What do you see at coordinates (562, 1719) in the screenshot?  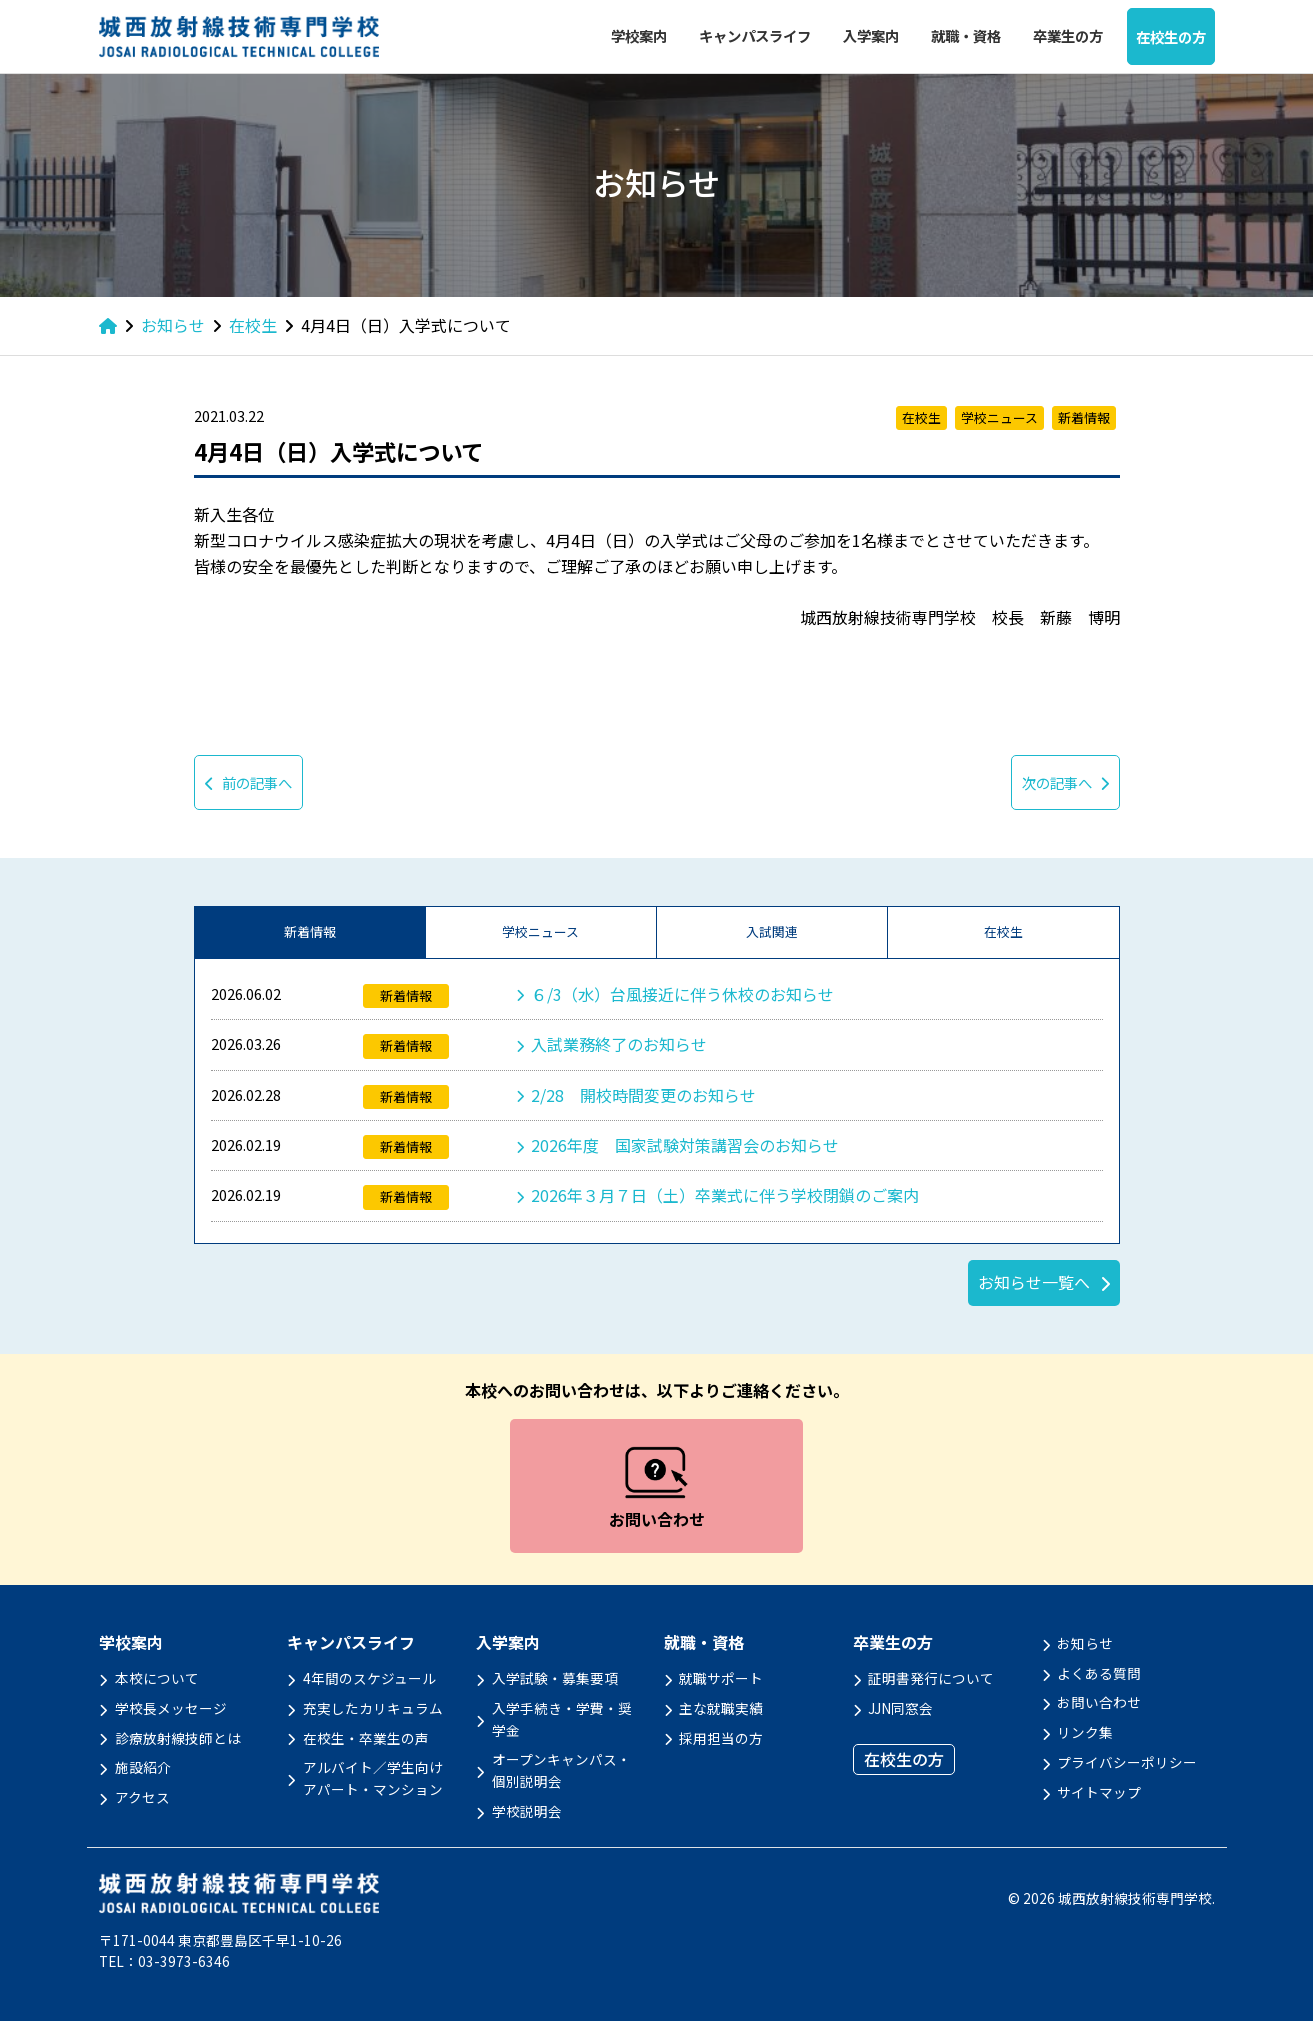 I see `入学手続き・学費・奨学金` at bounding box center [562, 1719].